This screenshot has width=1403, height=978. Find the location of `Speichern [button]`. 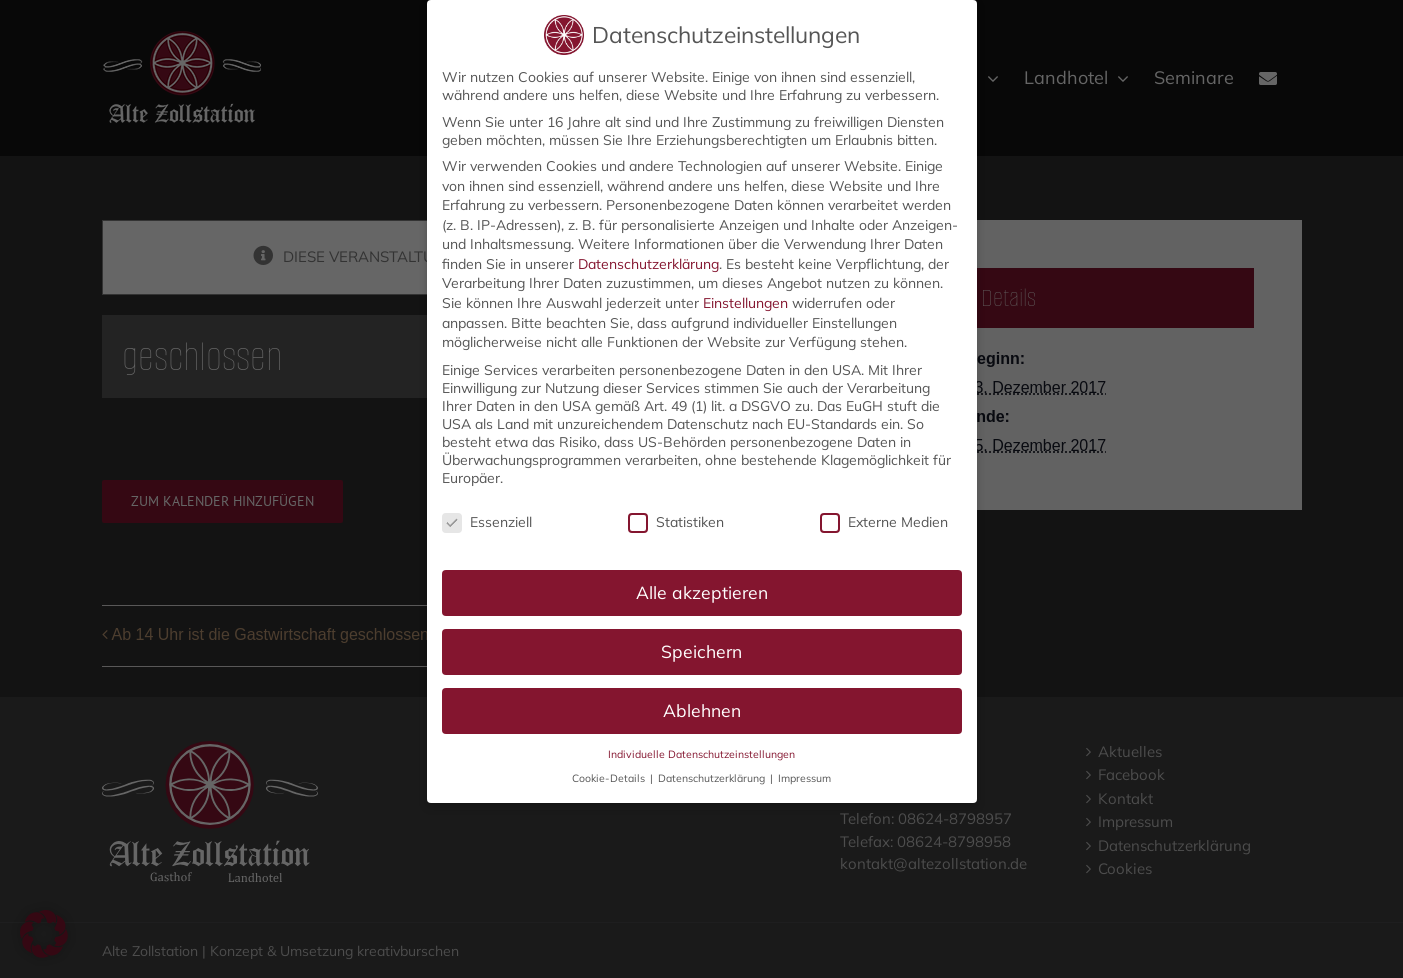

Speichern [button] is located at coordinates (701, 648).